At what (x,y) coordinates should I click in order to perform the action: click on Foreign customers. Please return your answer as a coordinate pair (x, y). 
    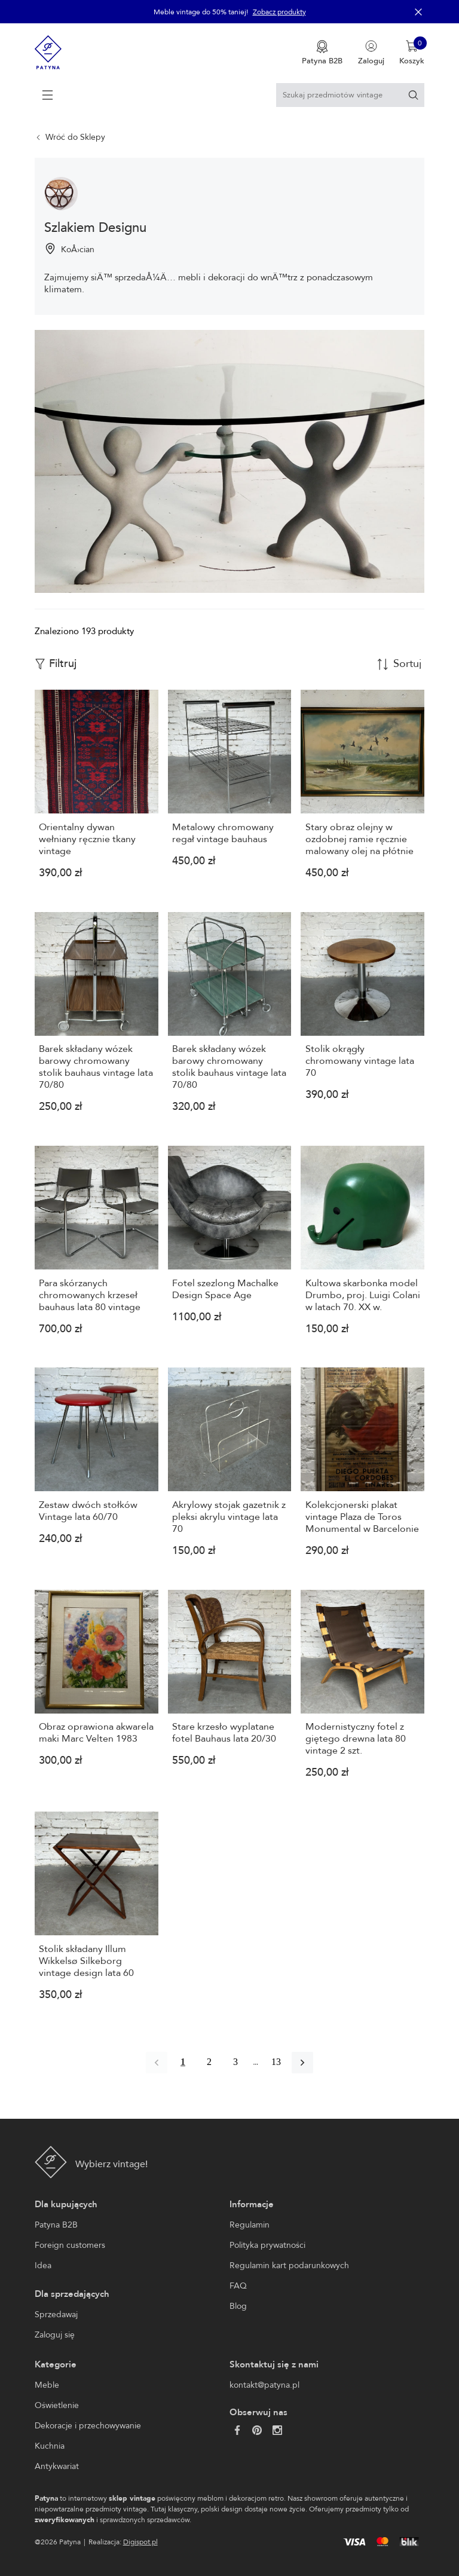
    Looking at the image, I should click on (70, 2245).